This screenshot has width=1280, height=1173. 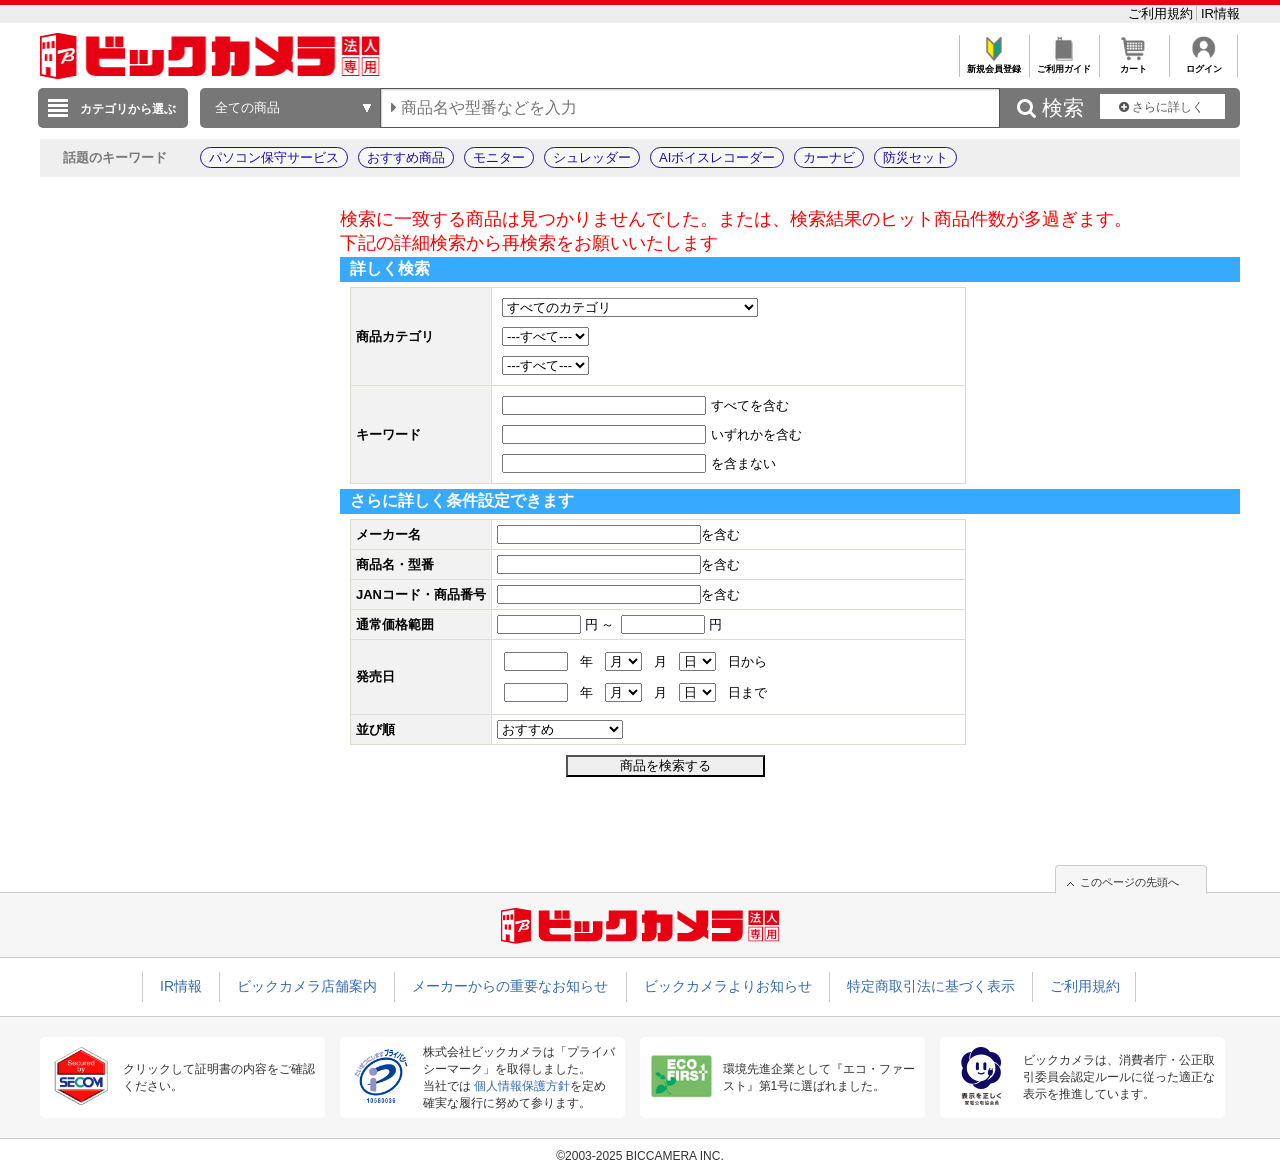 What do you see at coordinates (993, 63) in the screenshot?
I see `新規会員登録` at bounding box center [993, 63].